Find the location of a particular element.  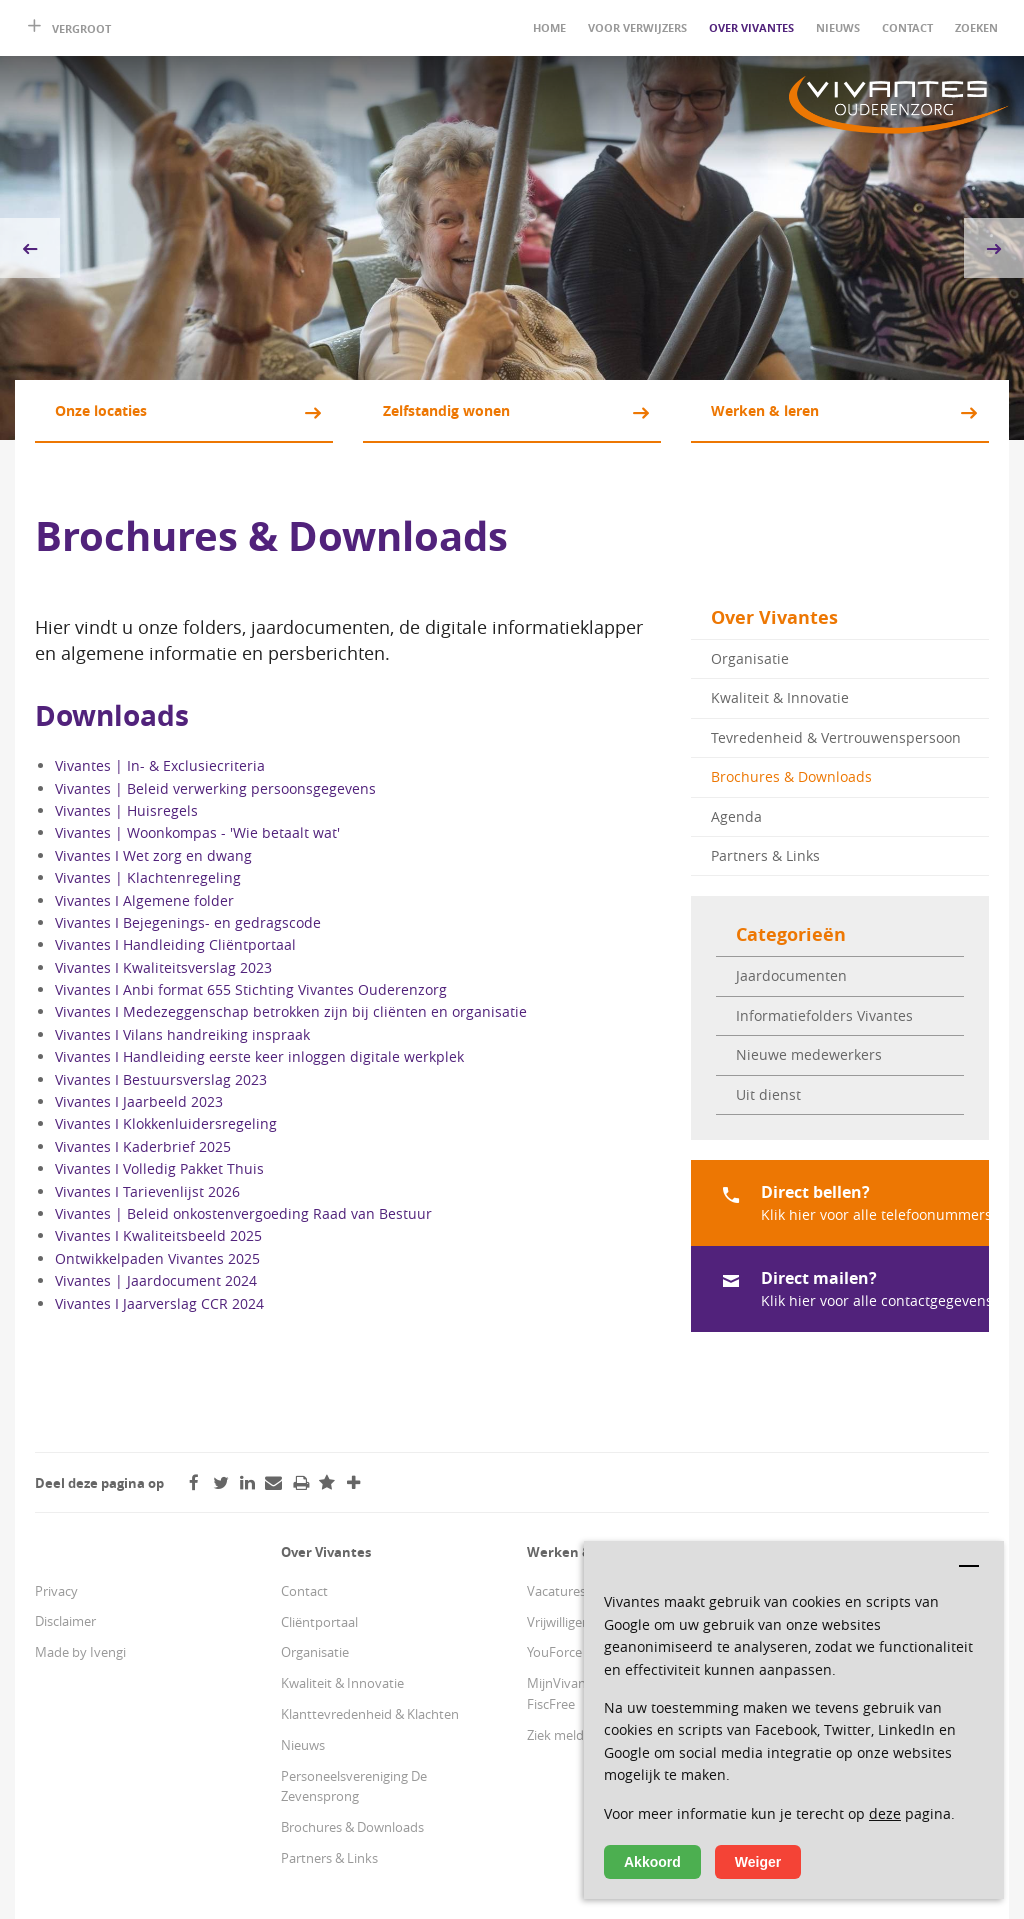

Vivantes I Kwaliteitsbeeld 2025 is located at coordinates (158, 1235).